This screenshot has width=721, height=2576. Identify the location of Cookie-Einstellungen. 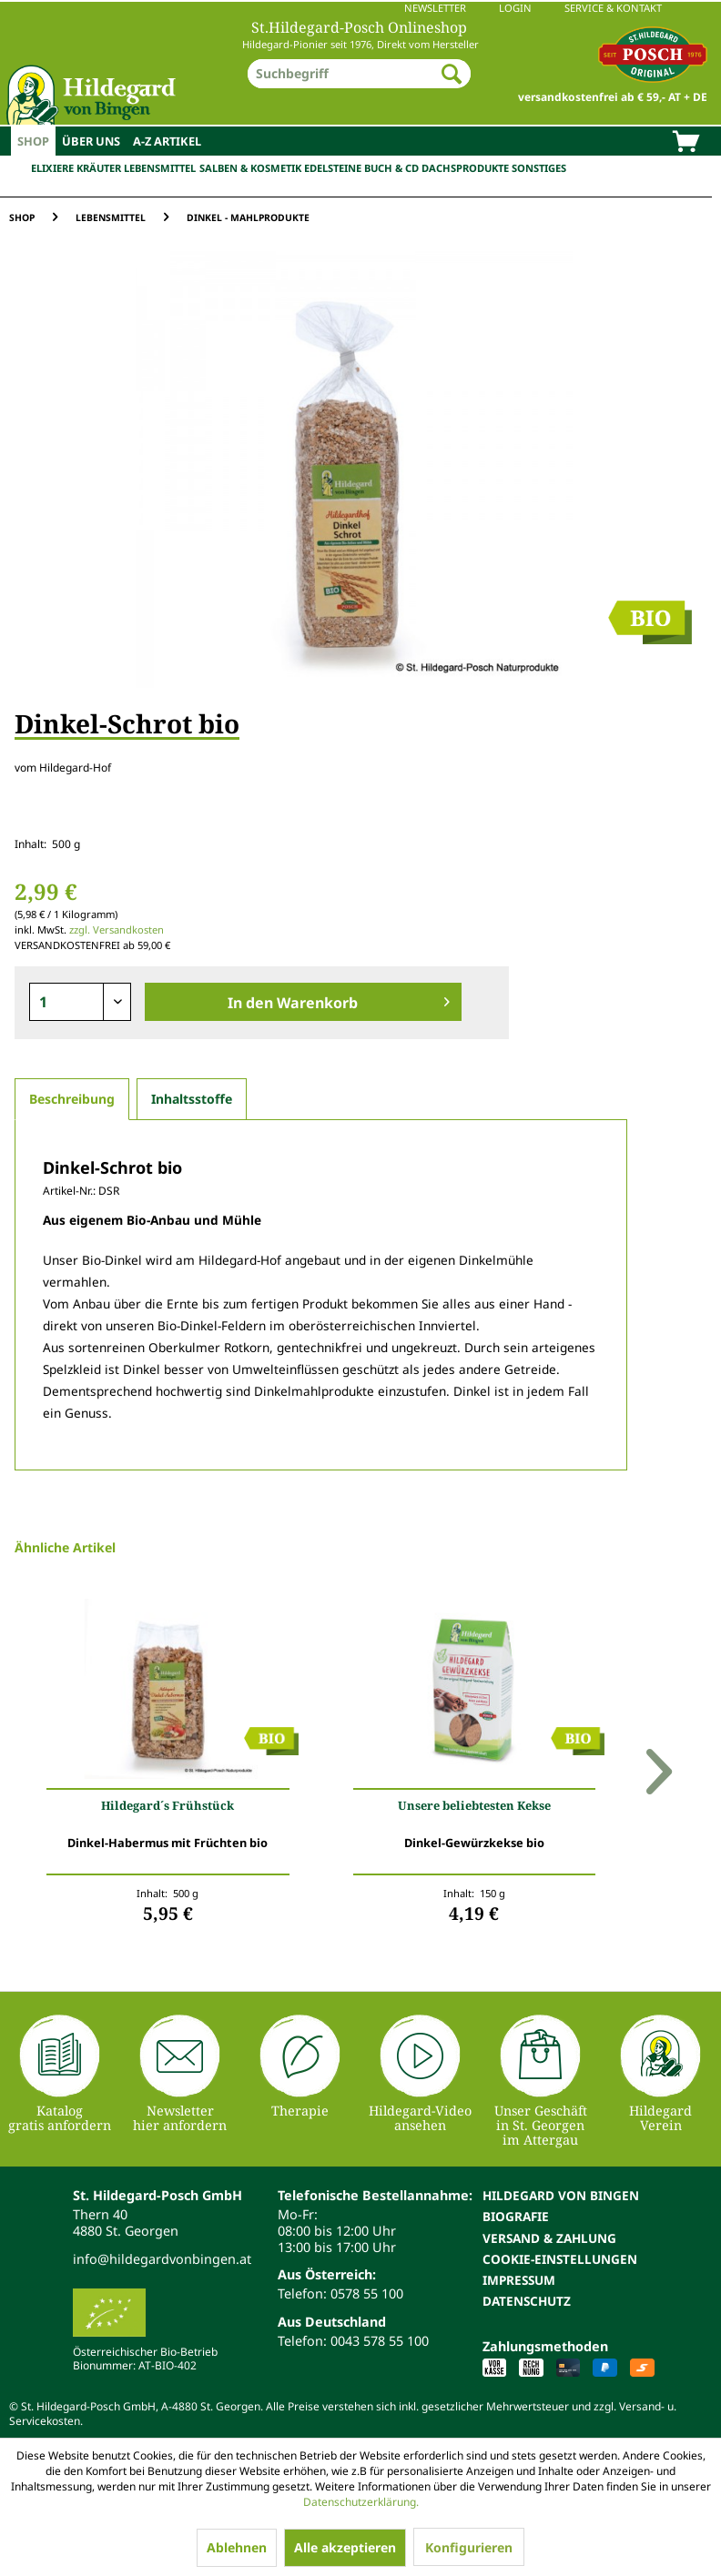
(559, 2259).